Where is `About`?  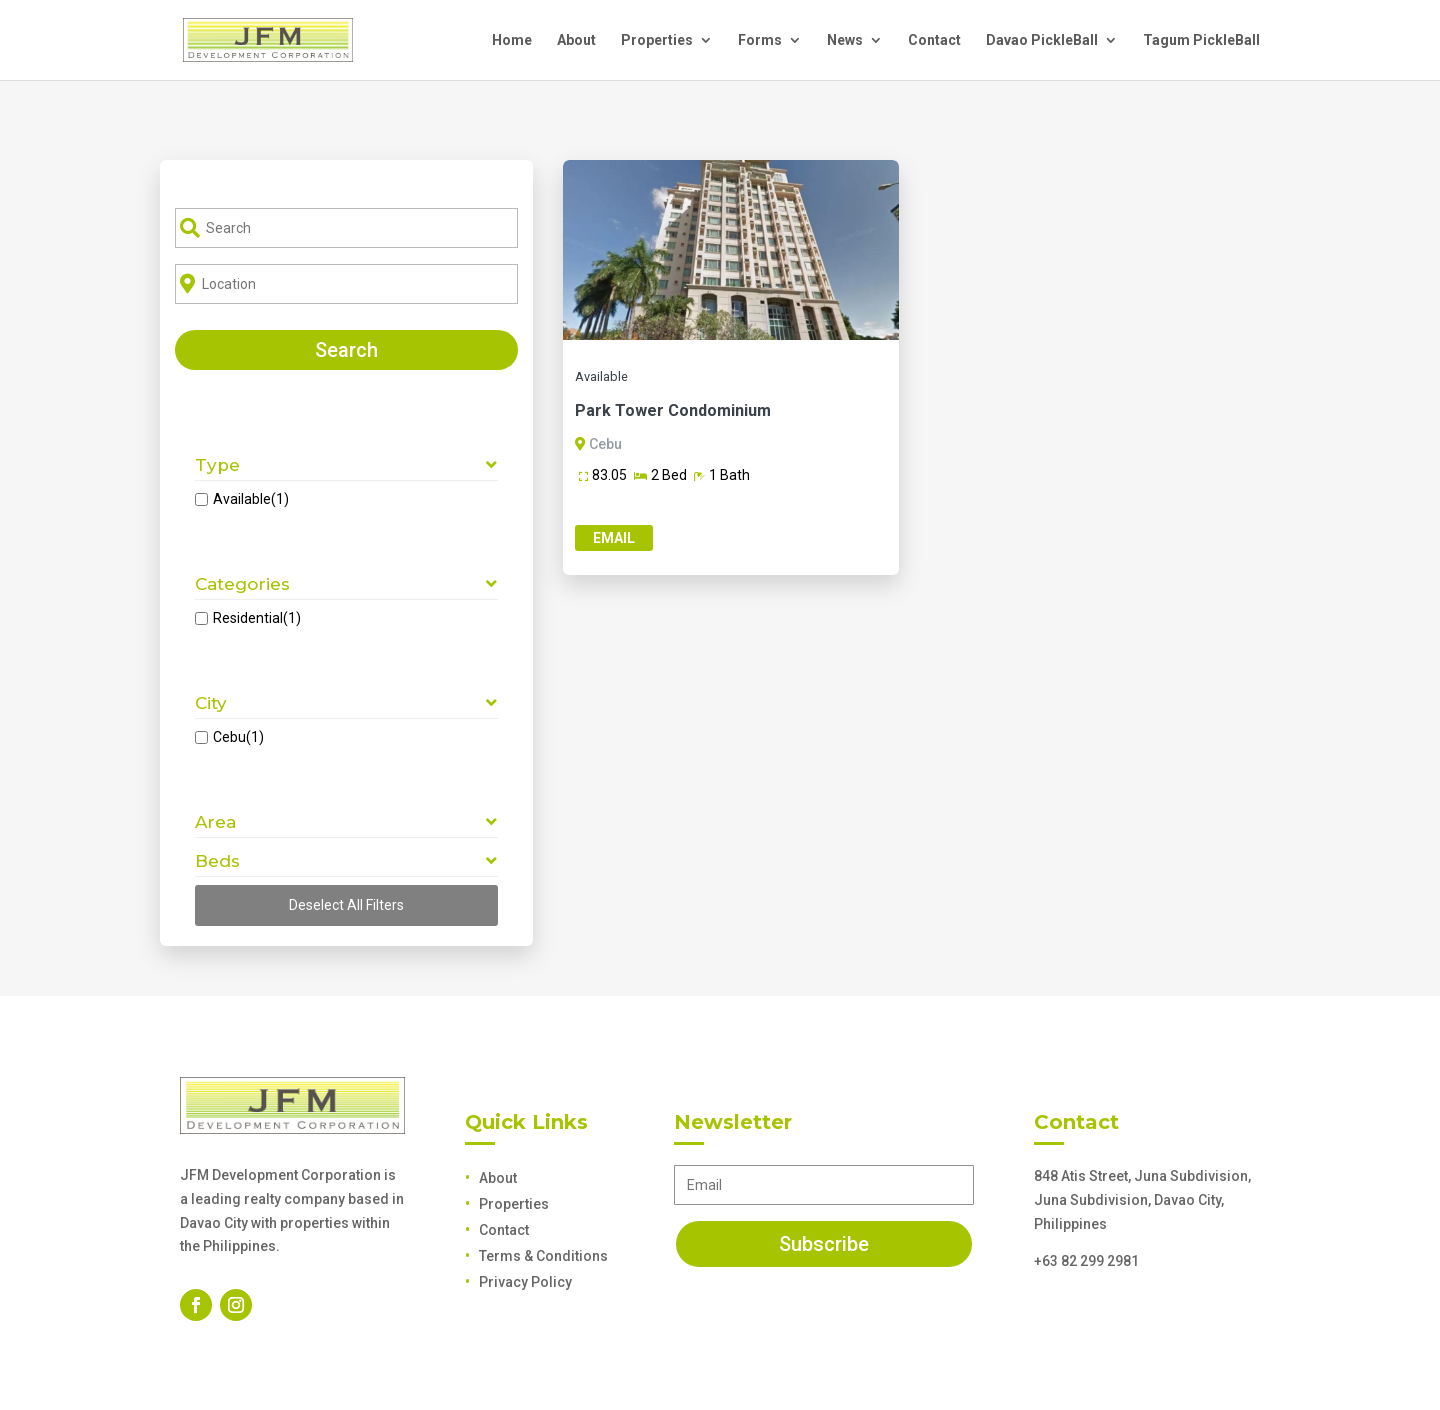 About is located at coordinates (576, 40).